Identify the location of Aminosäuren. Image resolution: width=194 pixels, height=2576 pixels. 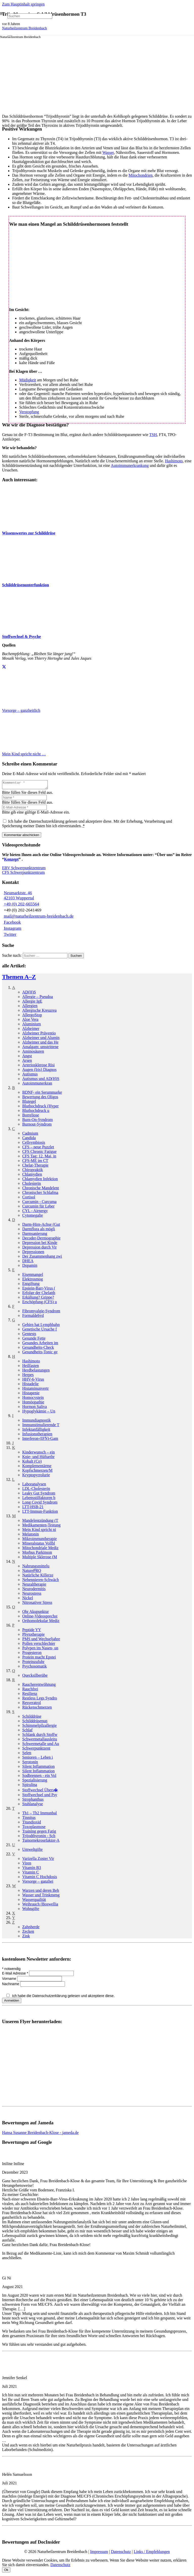
(33, 1053).